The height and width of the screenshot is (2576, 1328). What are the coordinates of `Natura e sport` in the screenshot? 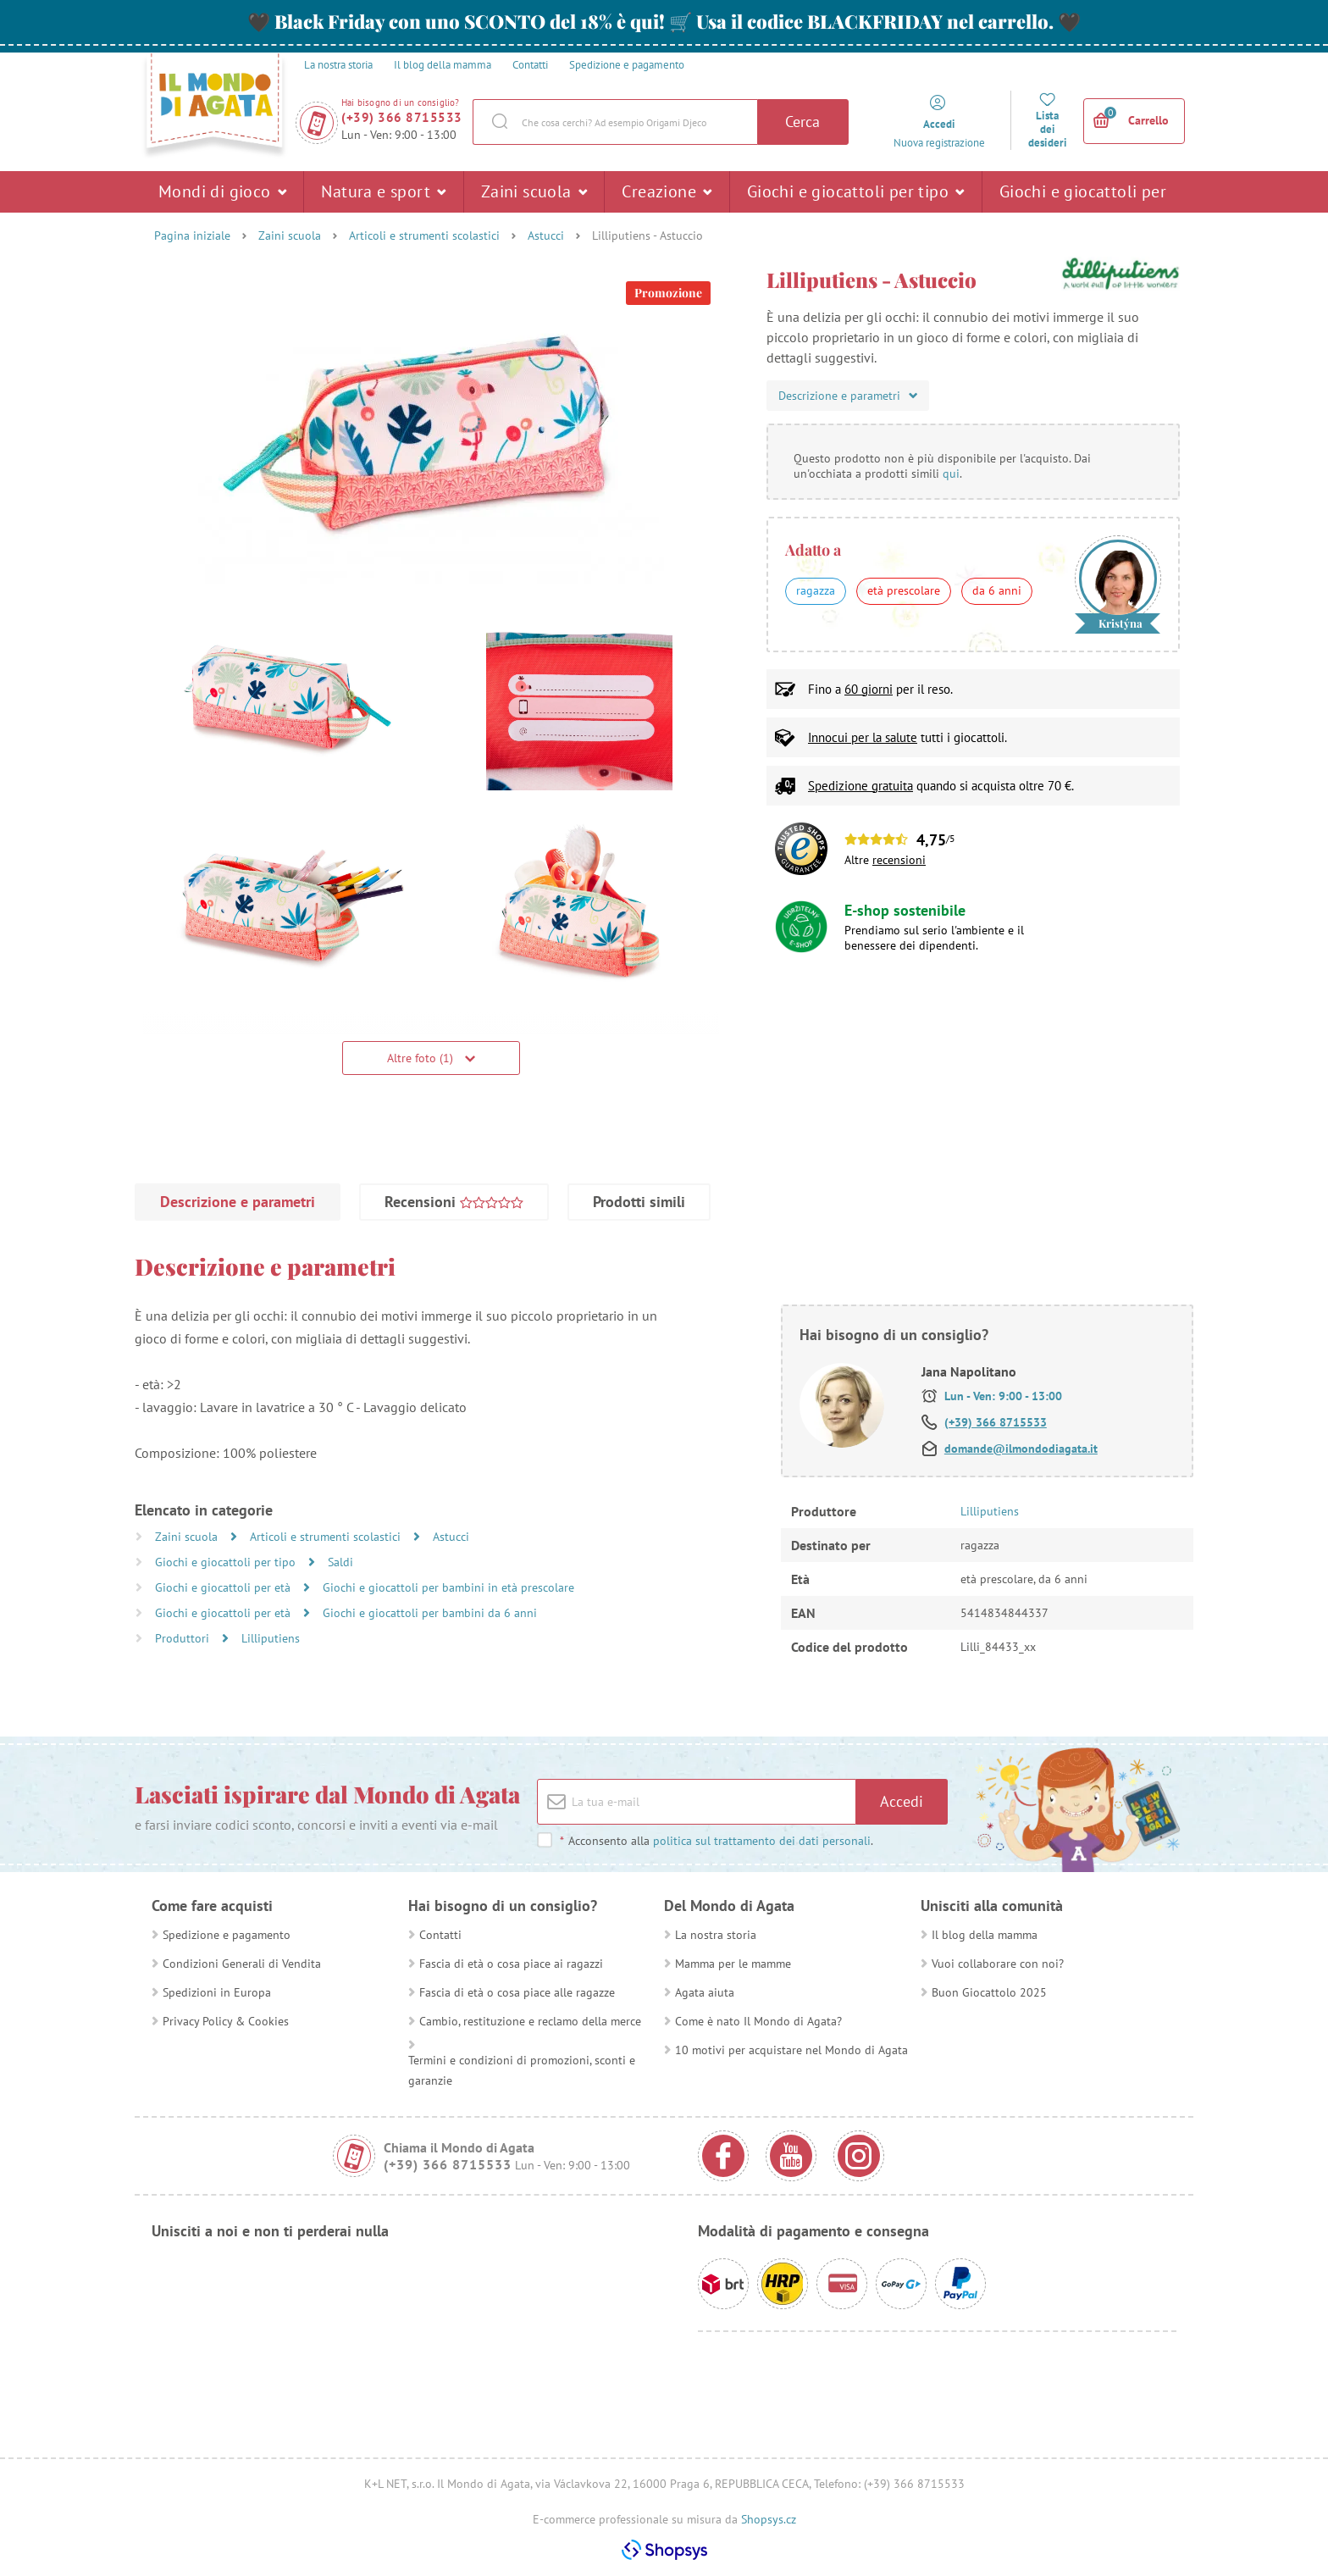 It's located at (383, 191).